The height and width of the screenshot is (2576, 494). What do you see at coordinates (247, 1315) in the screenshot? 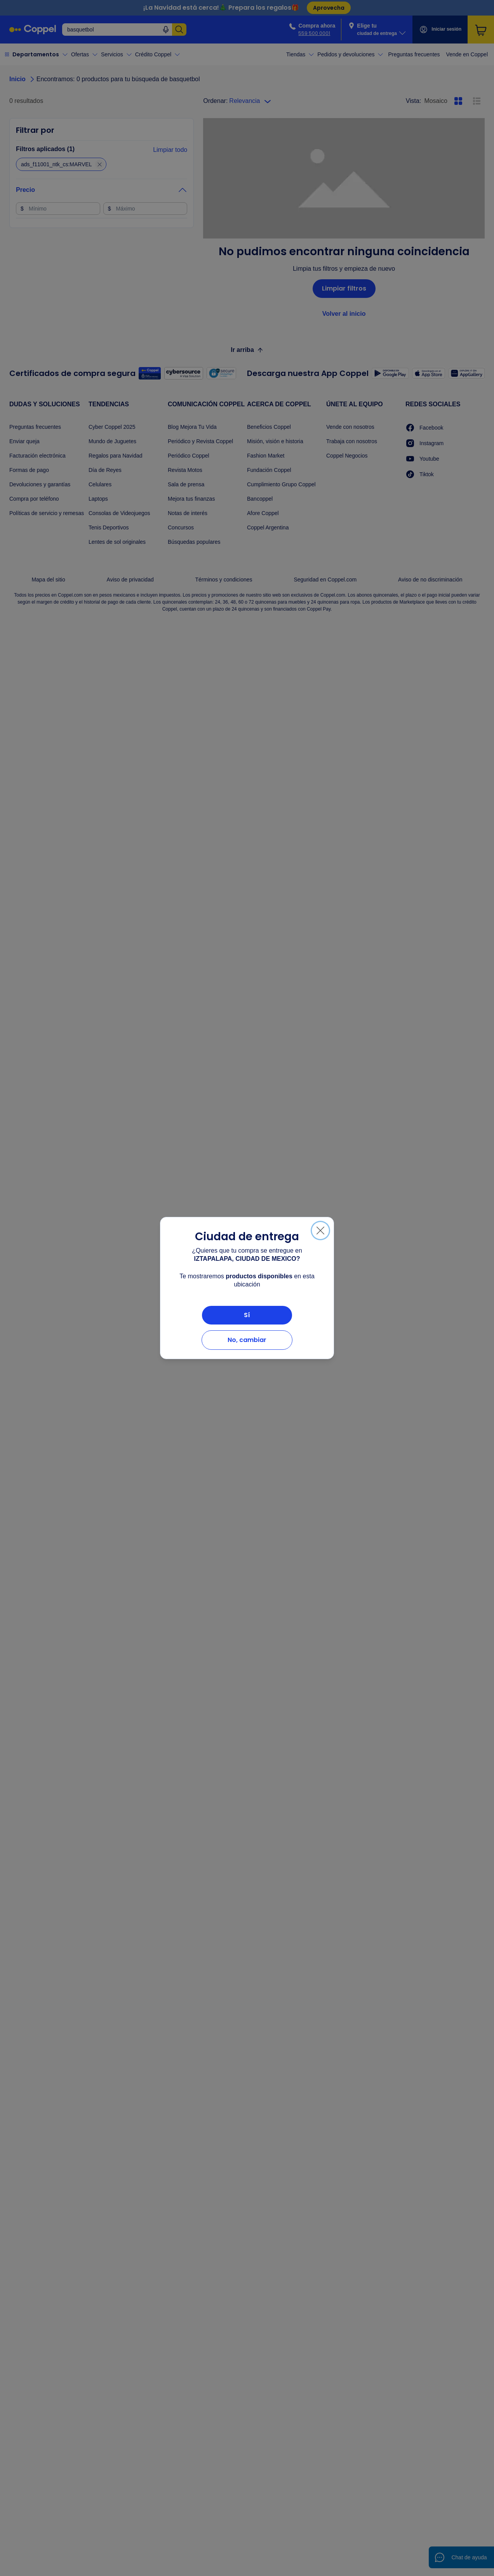
I see `Sí` at bounding box center [247, 1315].